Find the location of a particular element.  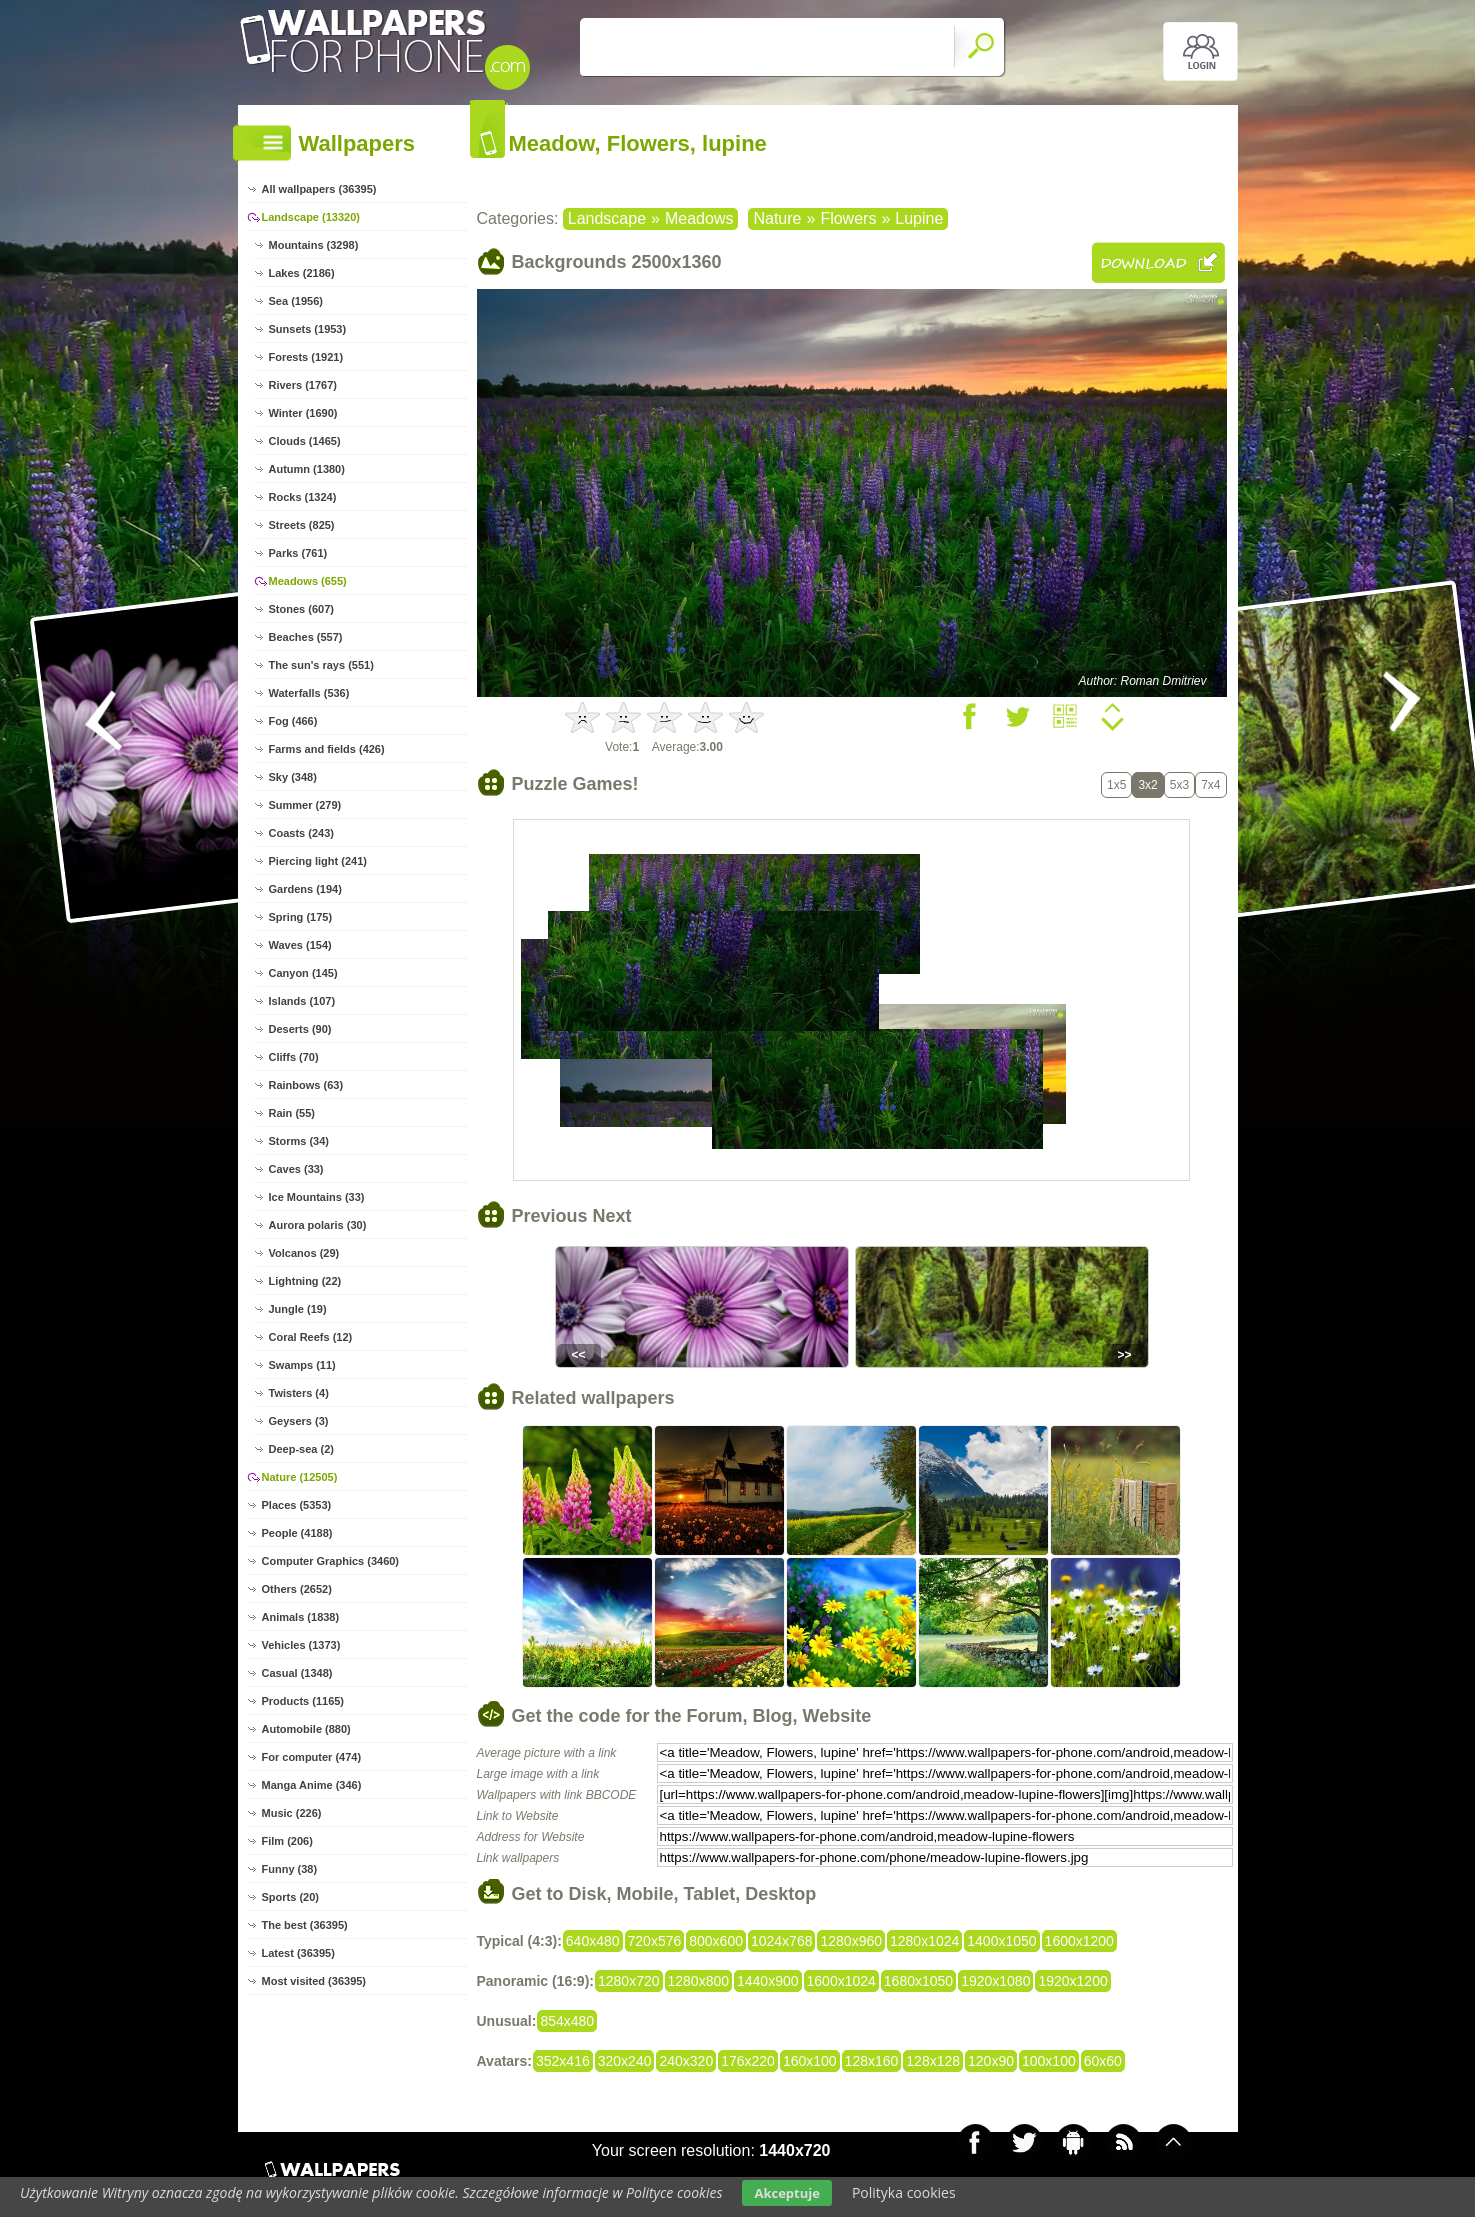

All wallpapers (36395) is located at coordinates (319, 189).